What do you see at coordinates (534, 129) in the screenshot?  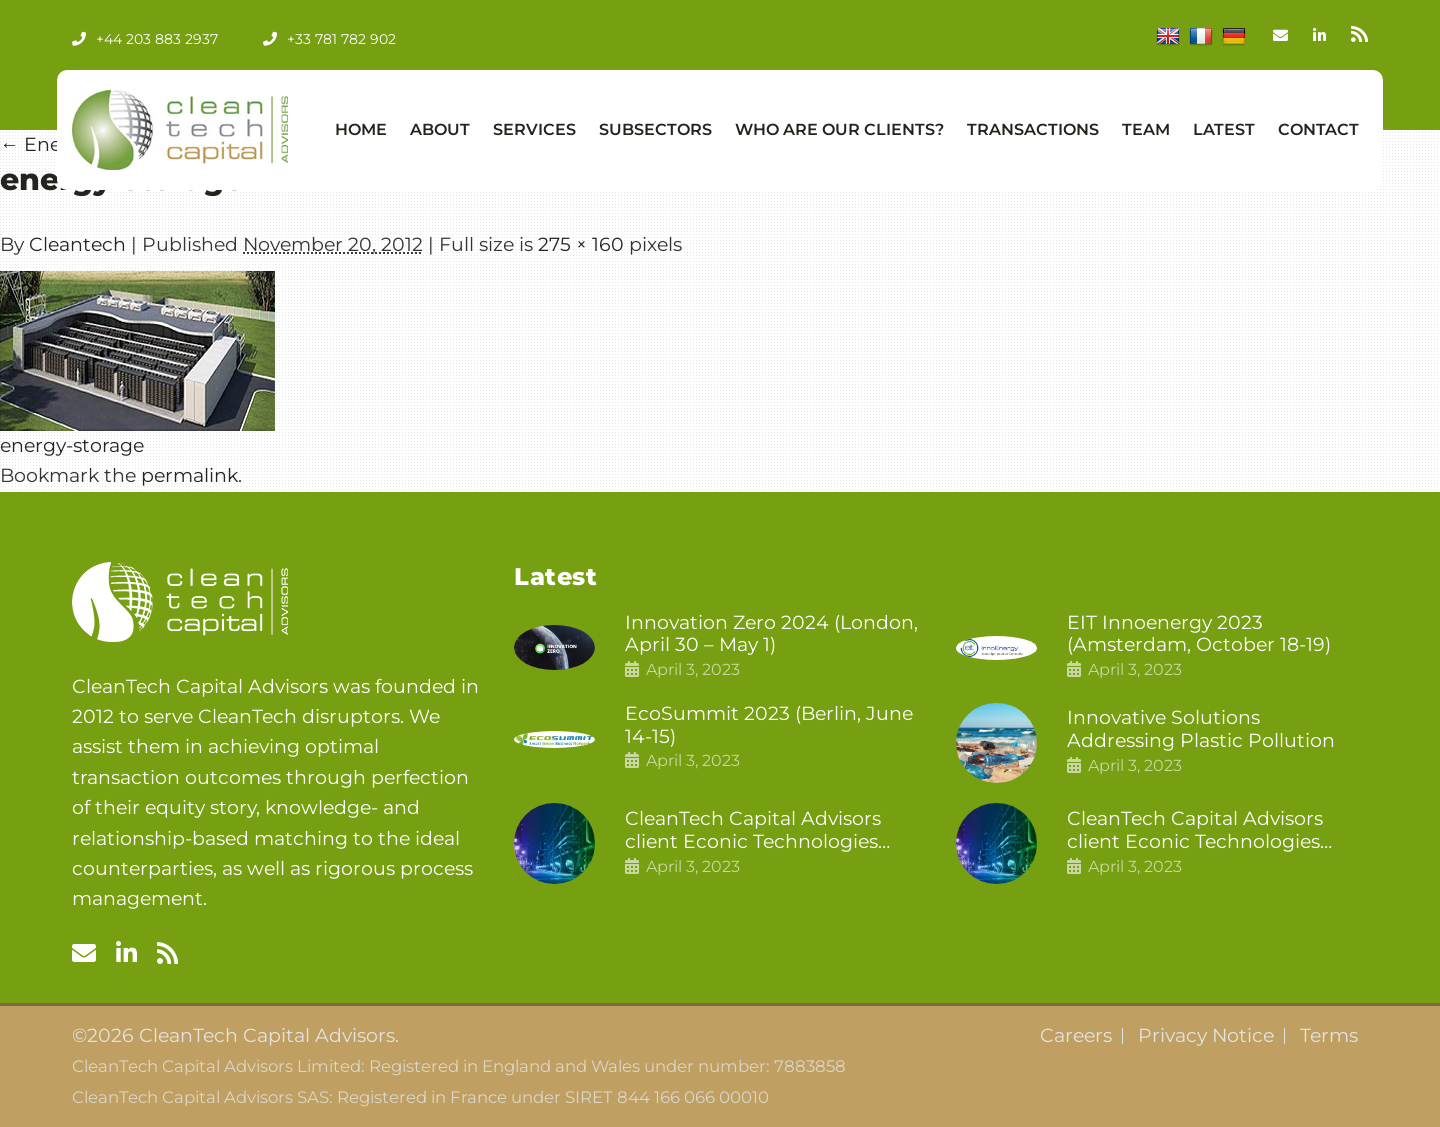 I see `Services` at bounding box center [534, 129].